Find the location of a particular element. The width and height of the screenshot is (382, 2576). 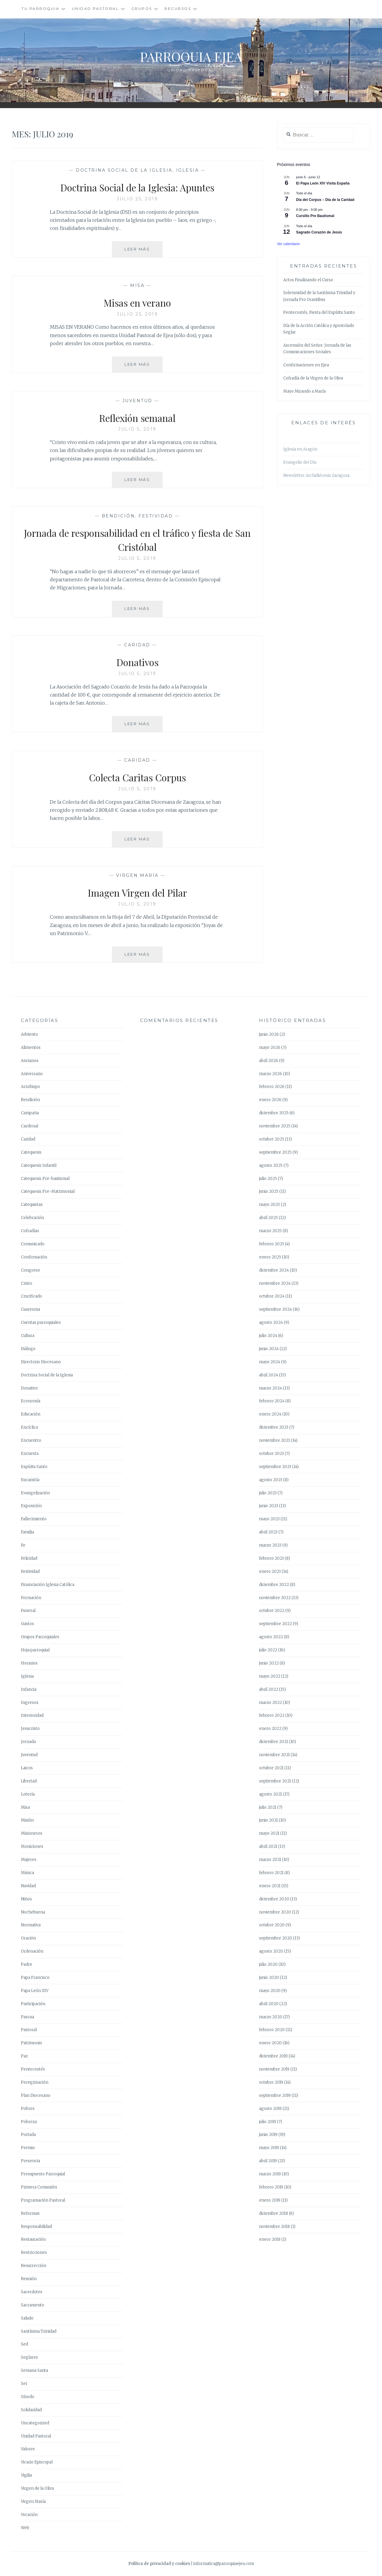

Colecta Caritas Corpus is located at coordinates (137, 777).